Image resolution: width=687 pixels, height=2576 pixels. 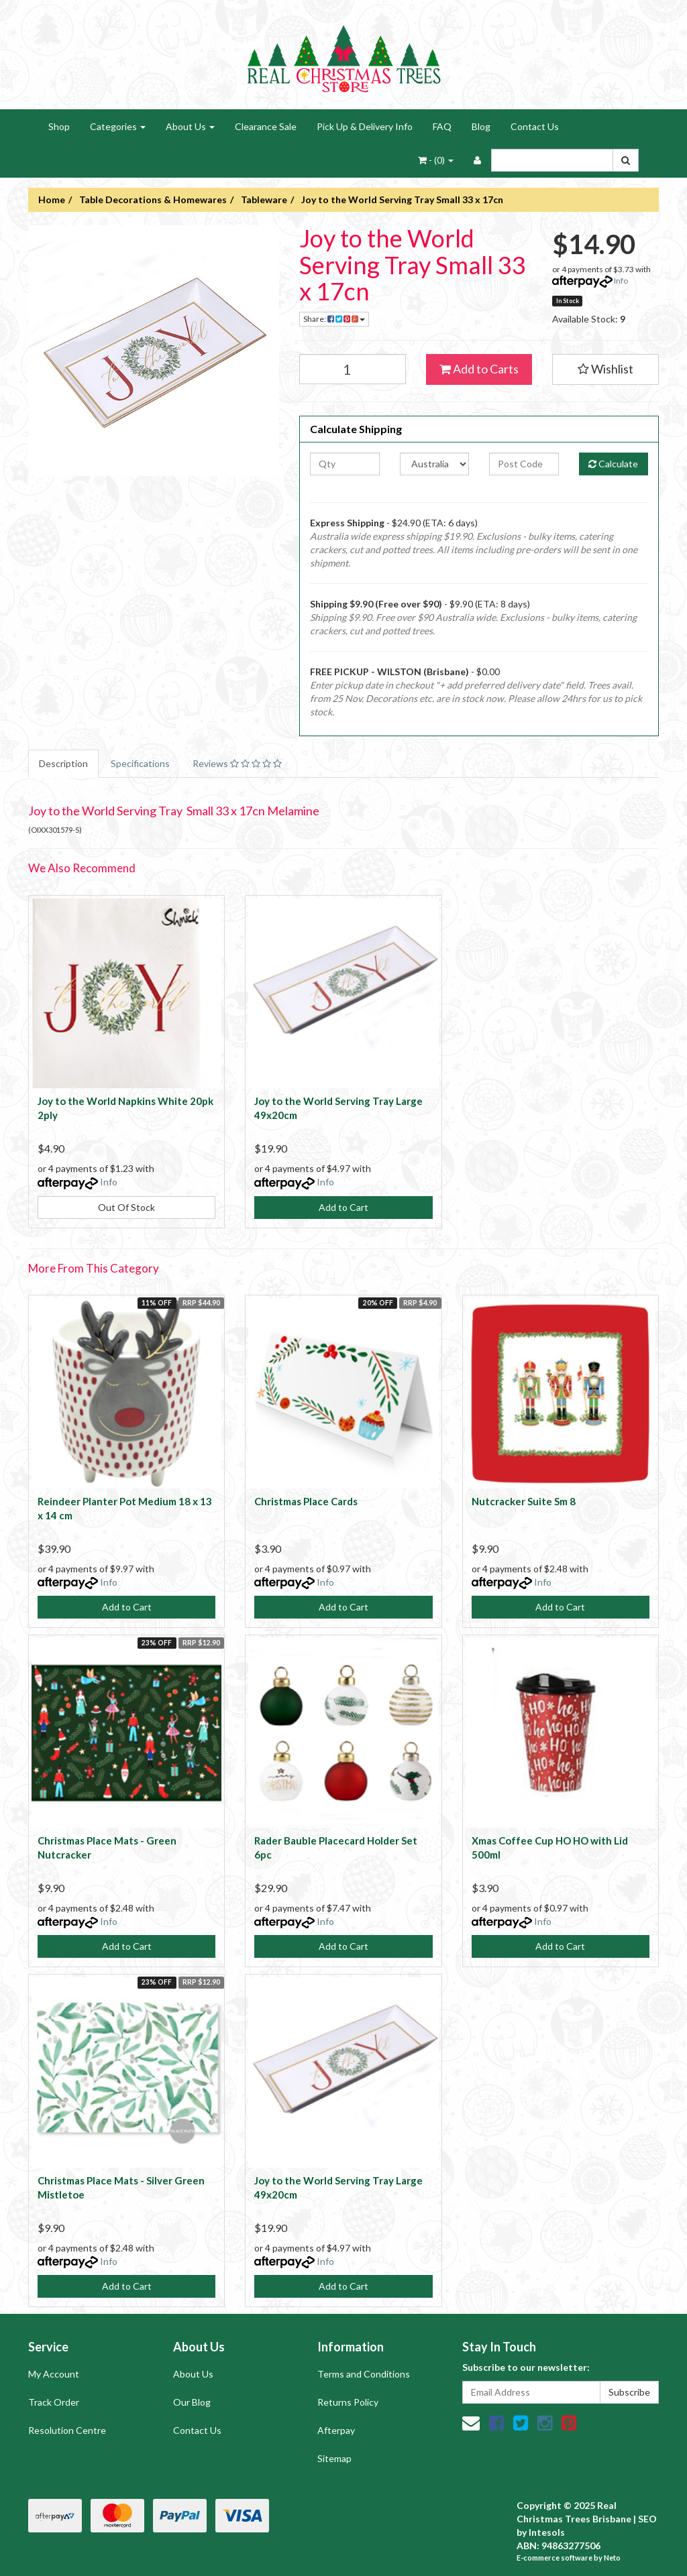 I want to click on Categories, so click(x=118, y=126).